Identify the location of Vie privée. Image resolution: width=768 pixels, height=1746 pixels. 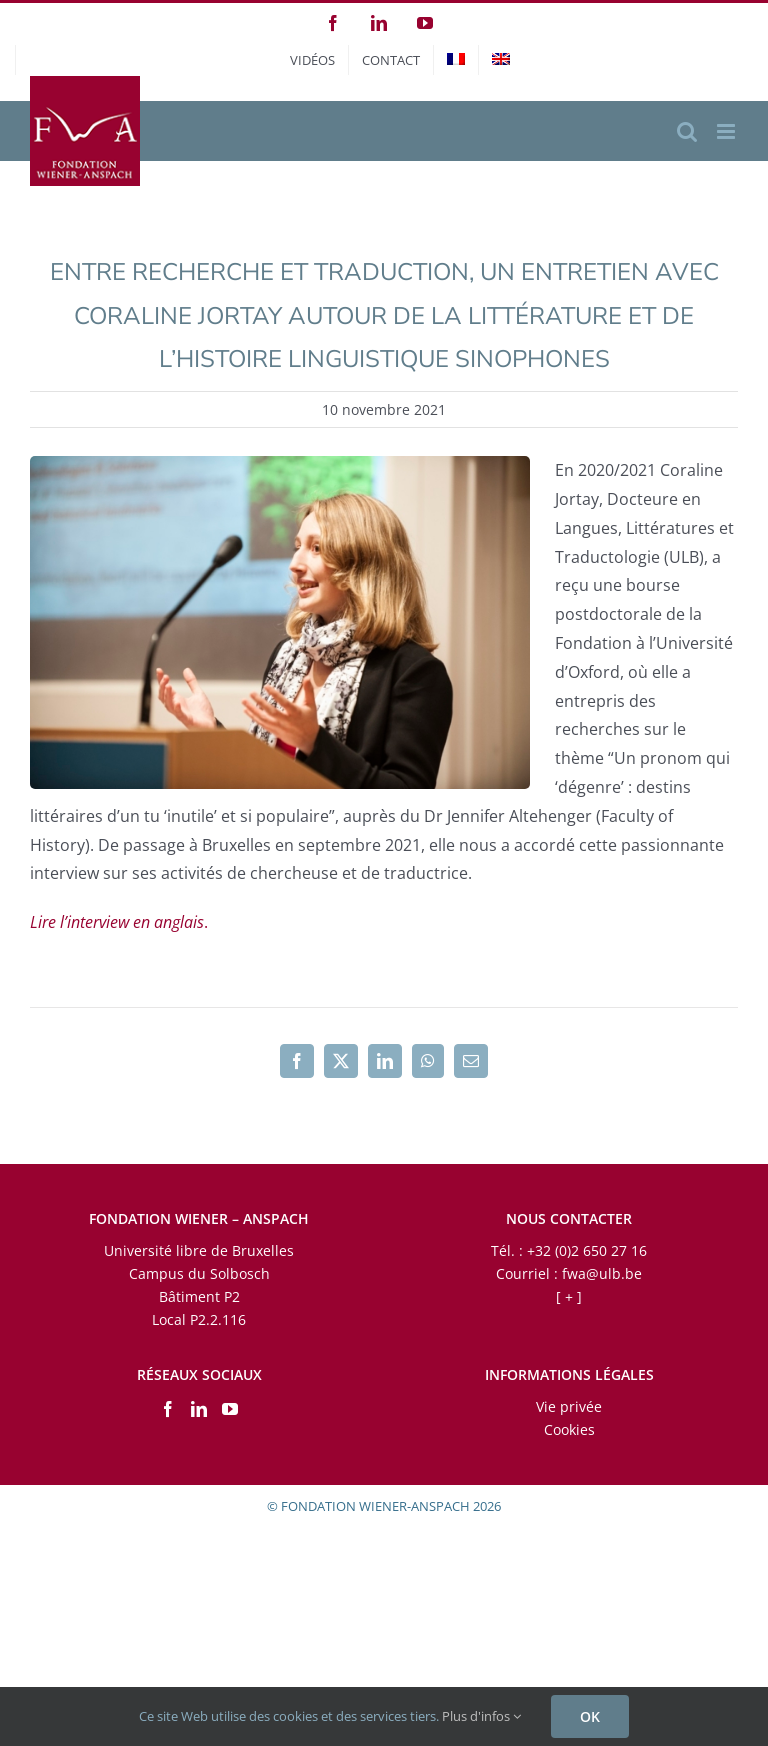
(569, 1406).